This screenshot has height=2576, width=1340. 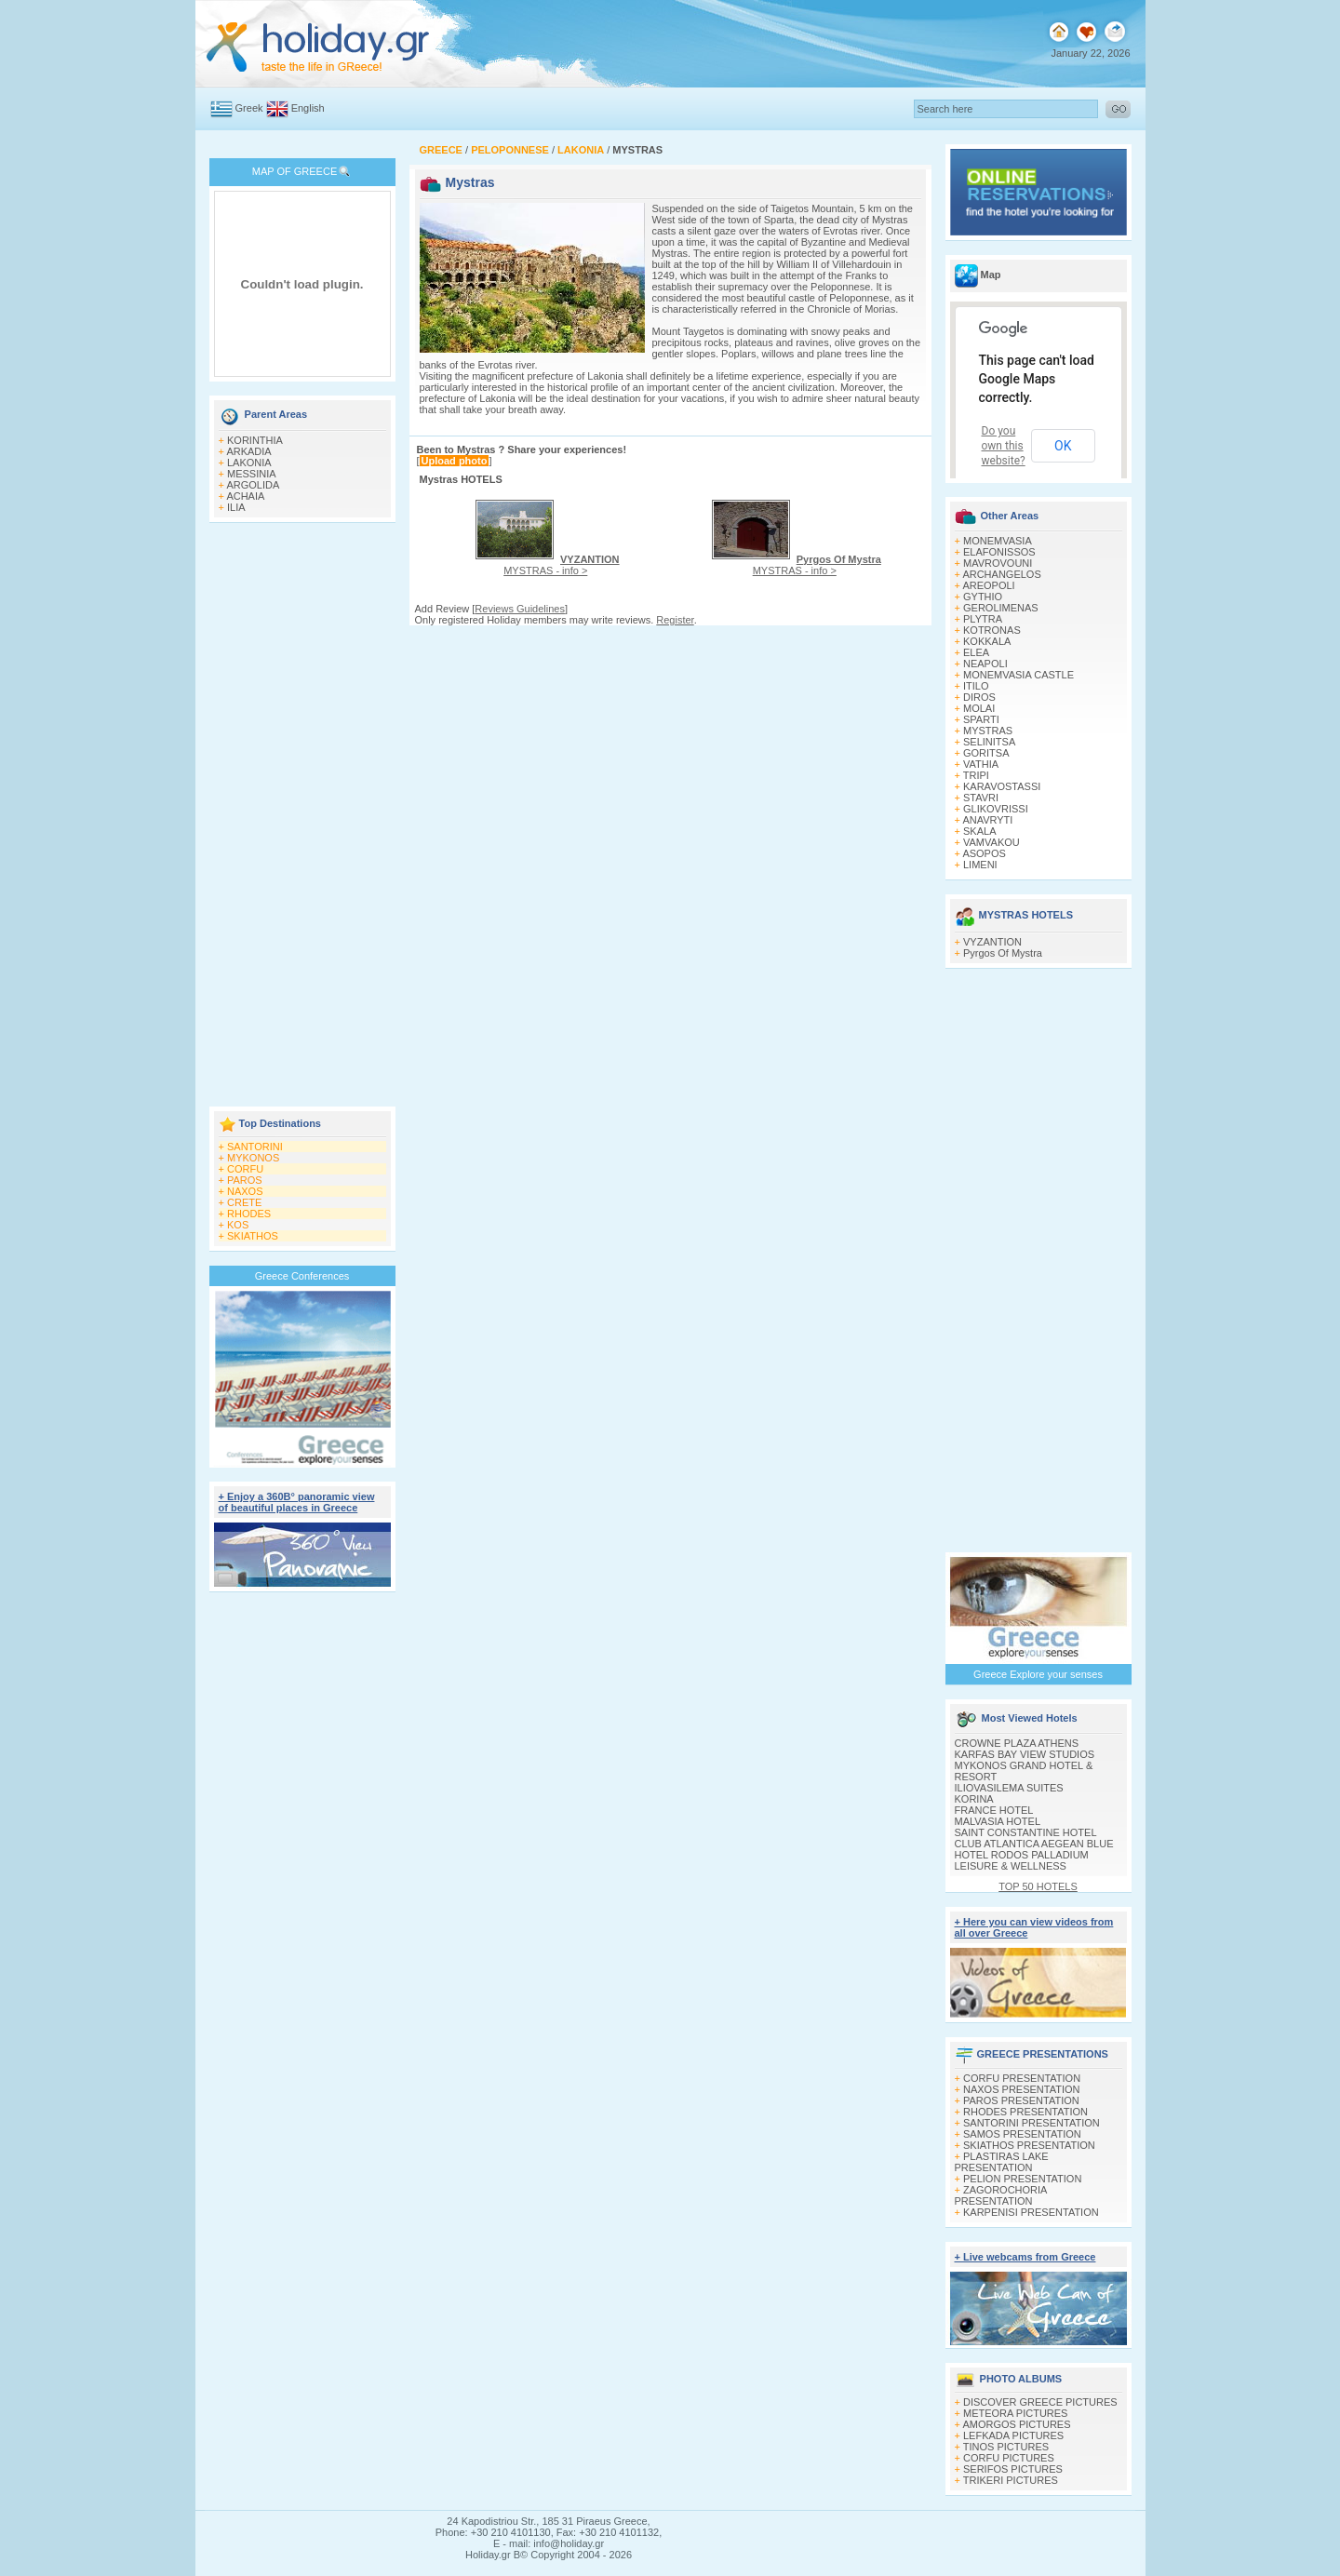 What do you see at coordinates (1003, 445) in the screenshot?
I see `Do you own this website?` at bounding box center [1003, 445].